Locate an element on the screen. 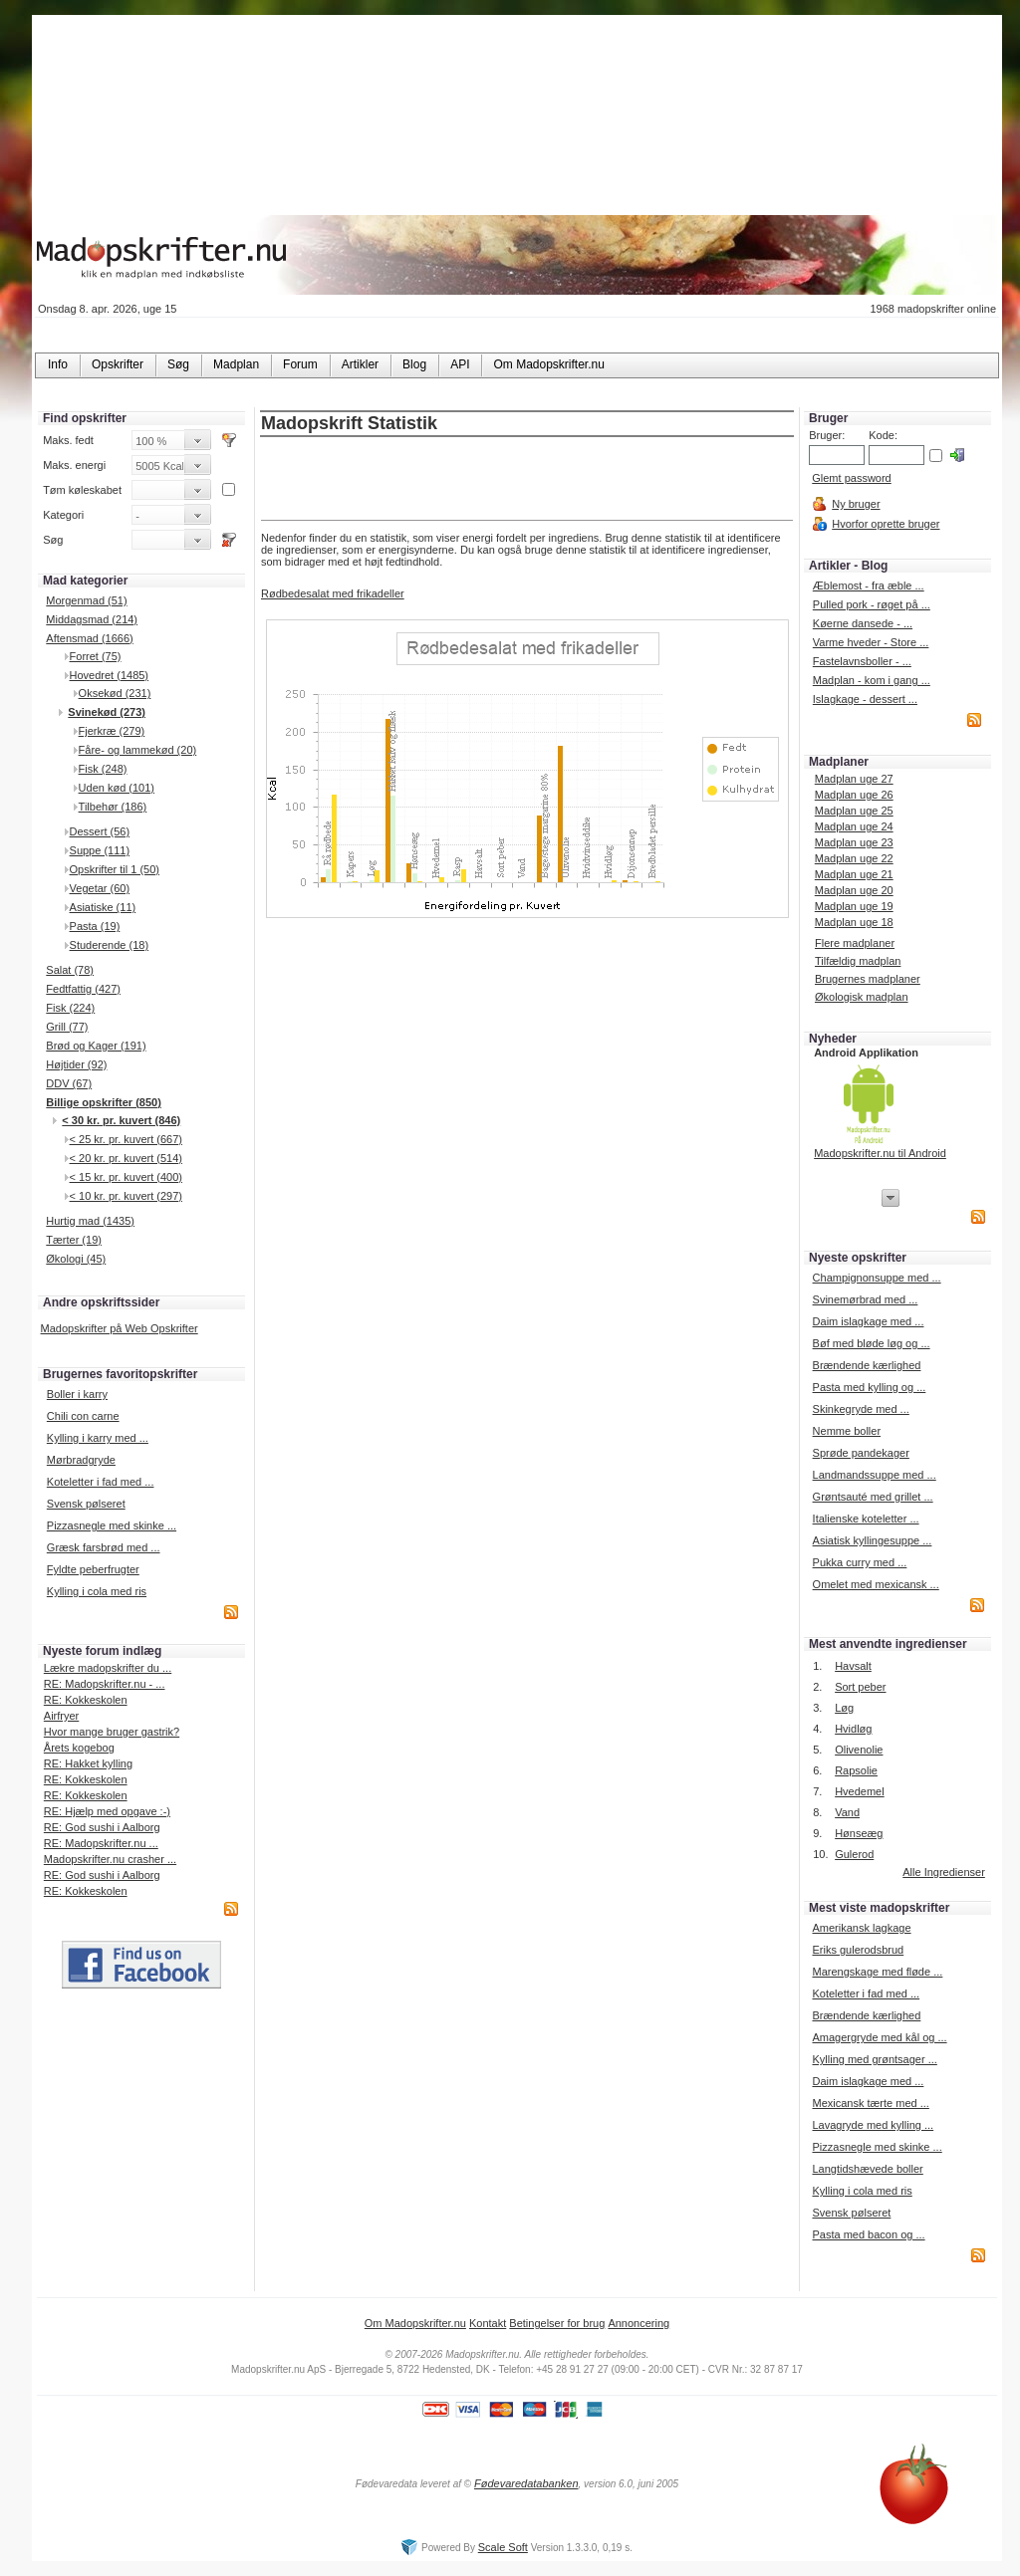  Salat (78) is located at coordinates (70, 970).